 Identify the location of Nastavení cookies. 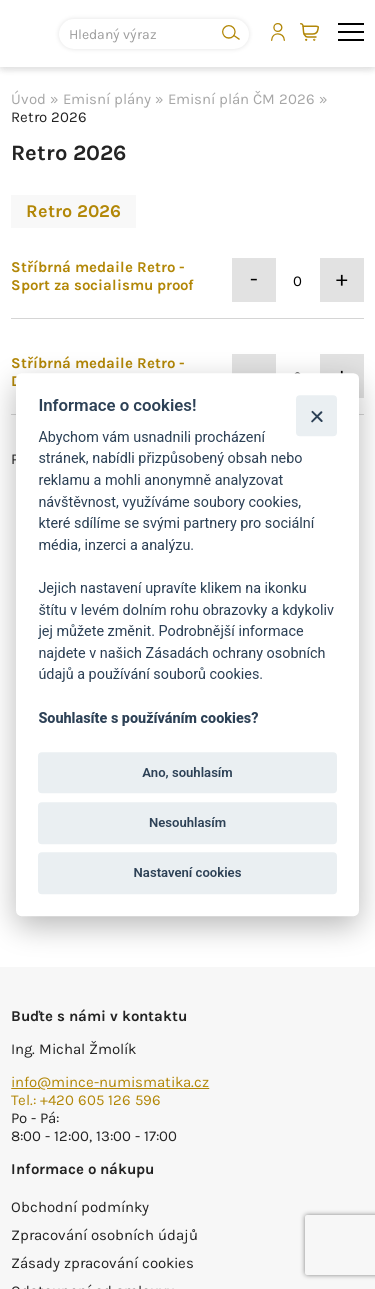
(188, 872).